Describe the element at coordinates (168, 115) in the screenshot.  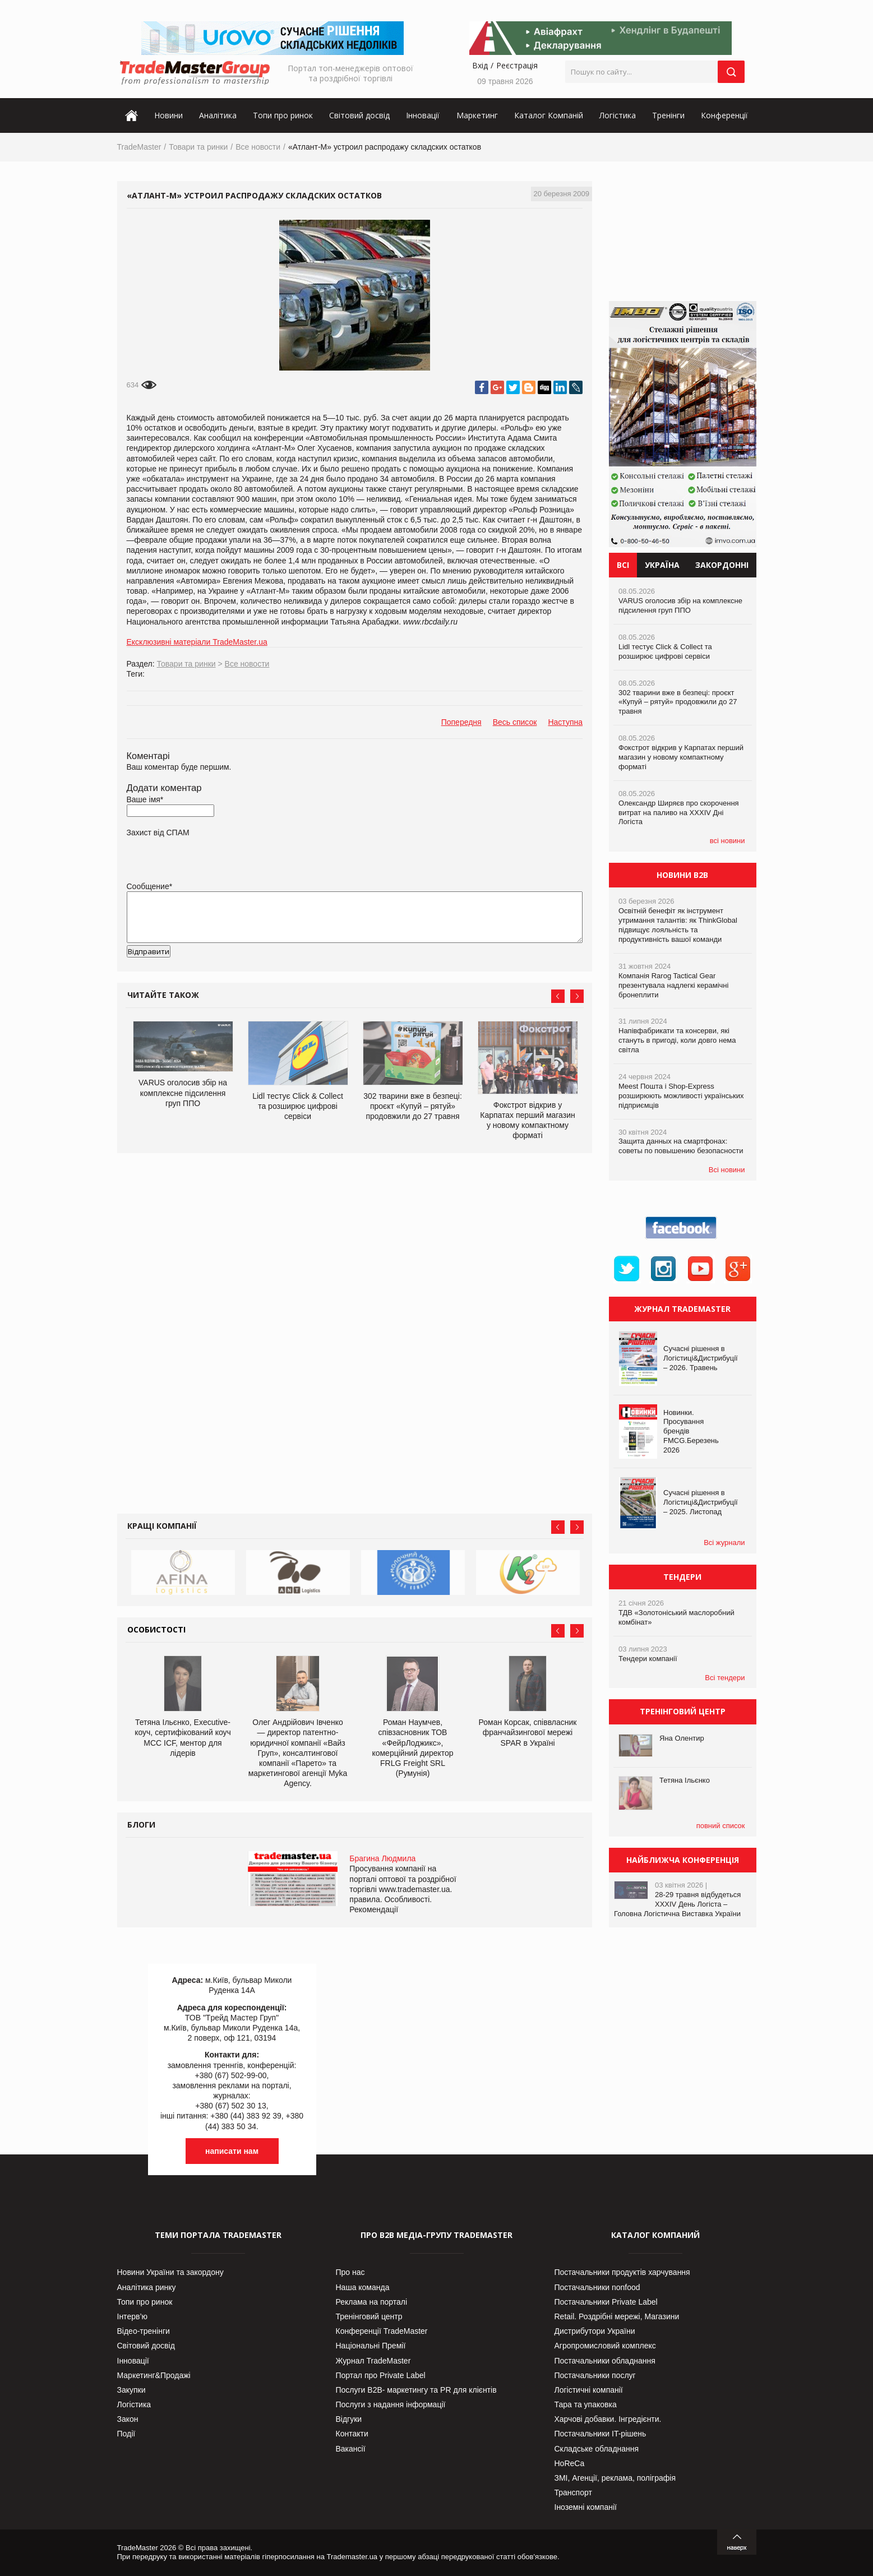
I see `Новини` at that location.